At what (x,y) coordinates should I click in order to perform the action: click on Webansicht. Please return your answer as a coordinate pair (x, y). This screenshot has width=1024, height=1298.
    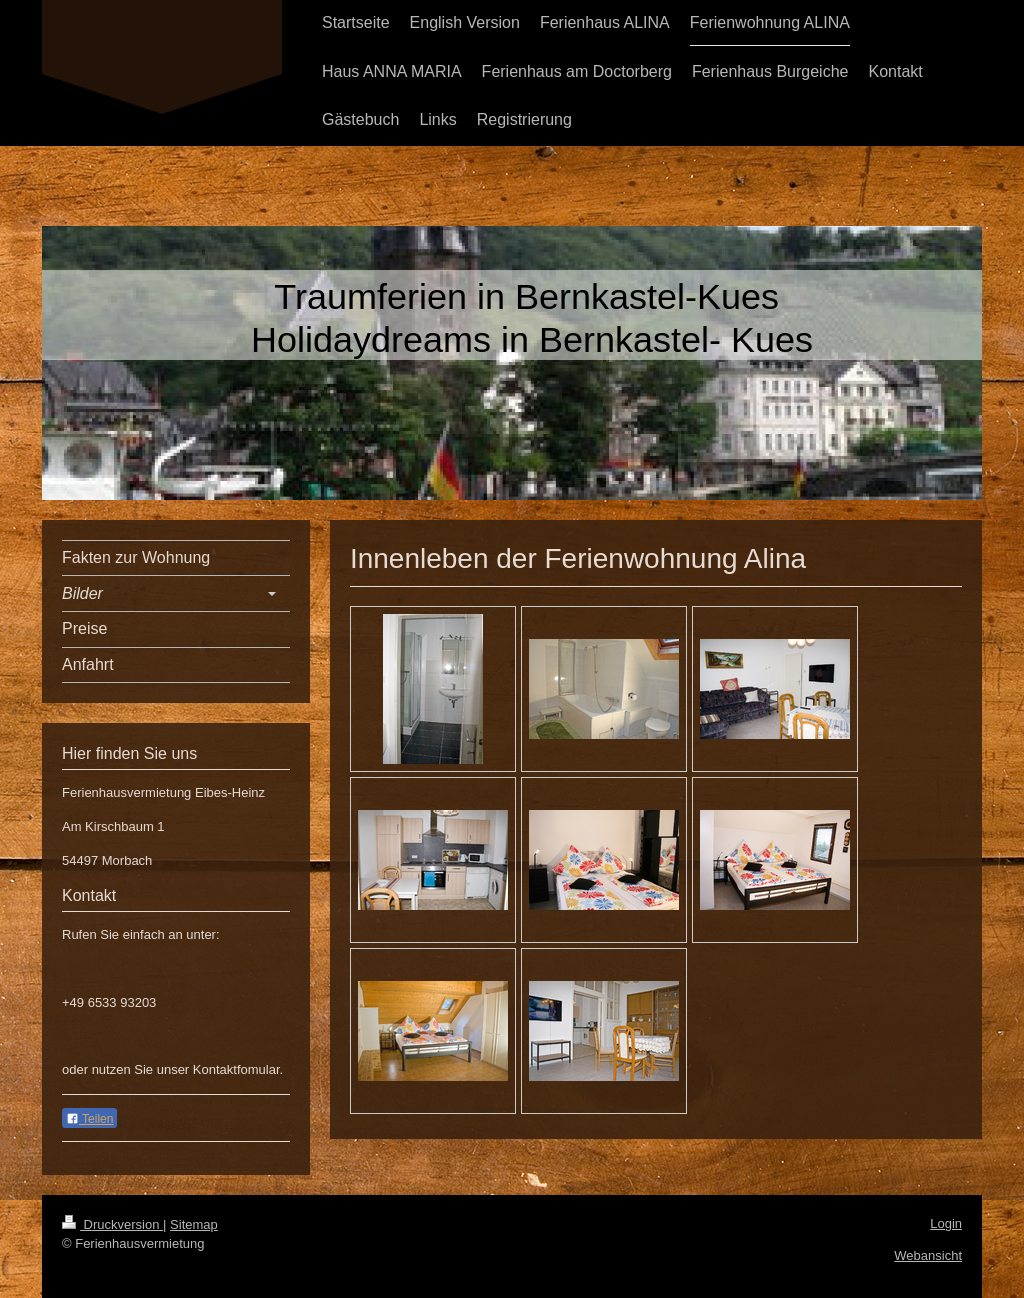
    Looking at the image, I should click on (928, 1255).